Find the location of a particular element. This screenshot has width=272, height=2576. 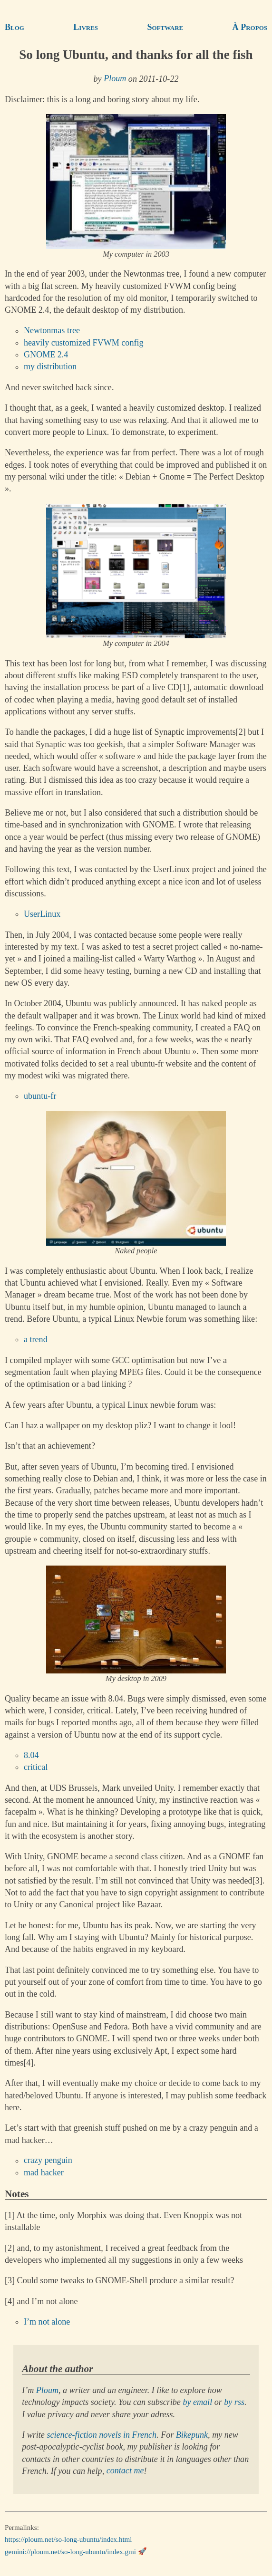

Livres is located at coordinates (85, 27).